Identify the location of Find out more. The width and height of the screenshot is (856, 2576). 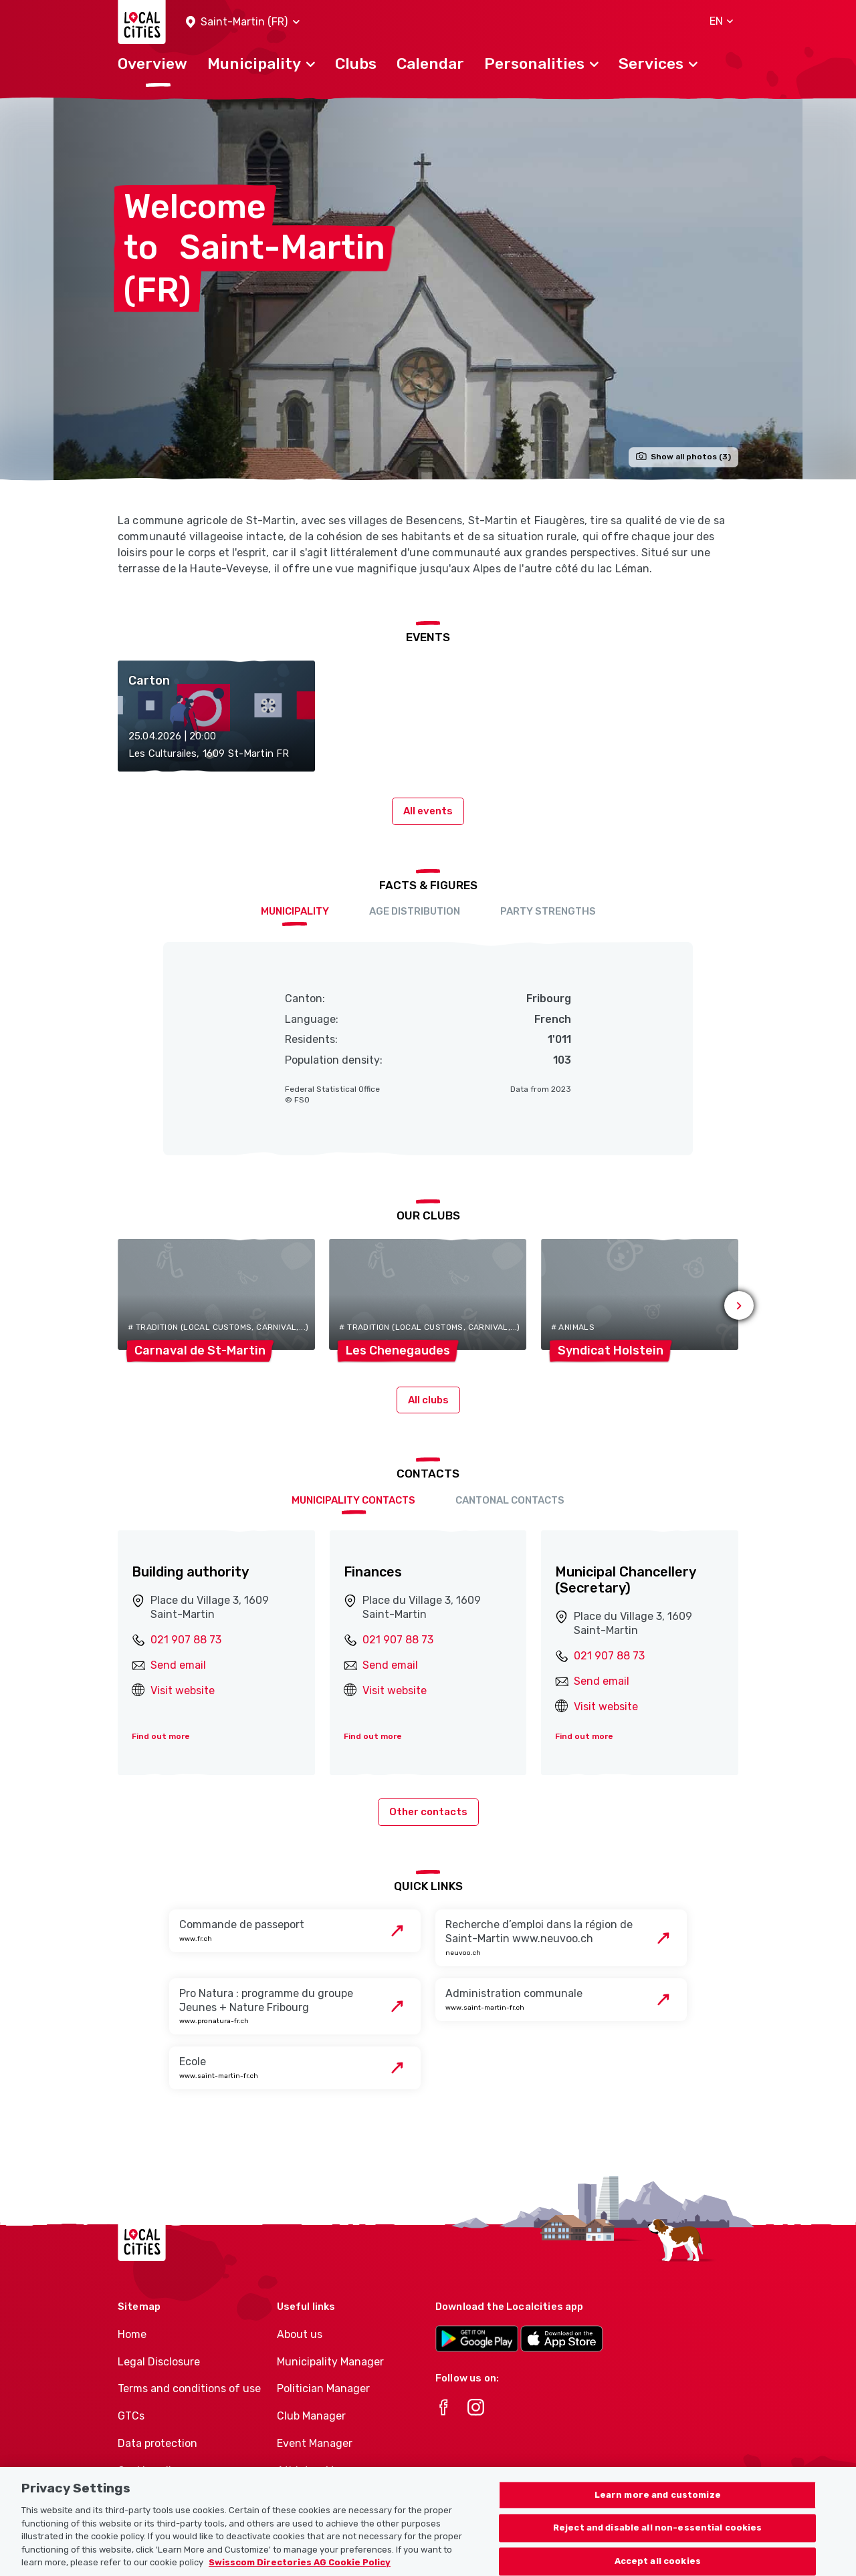
(161, 1736).